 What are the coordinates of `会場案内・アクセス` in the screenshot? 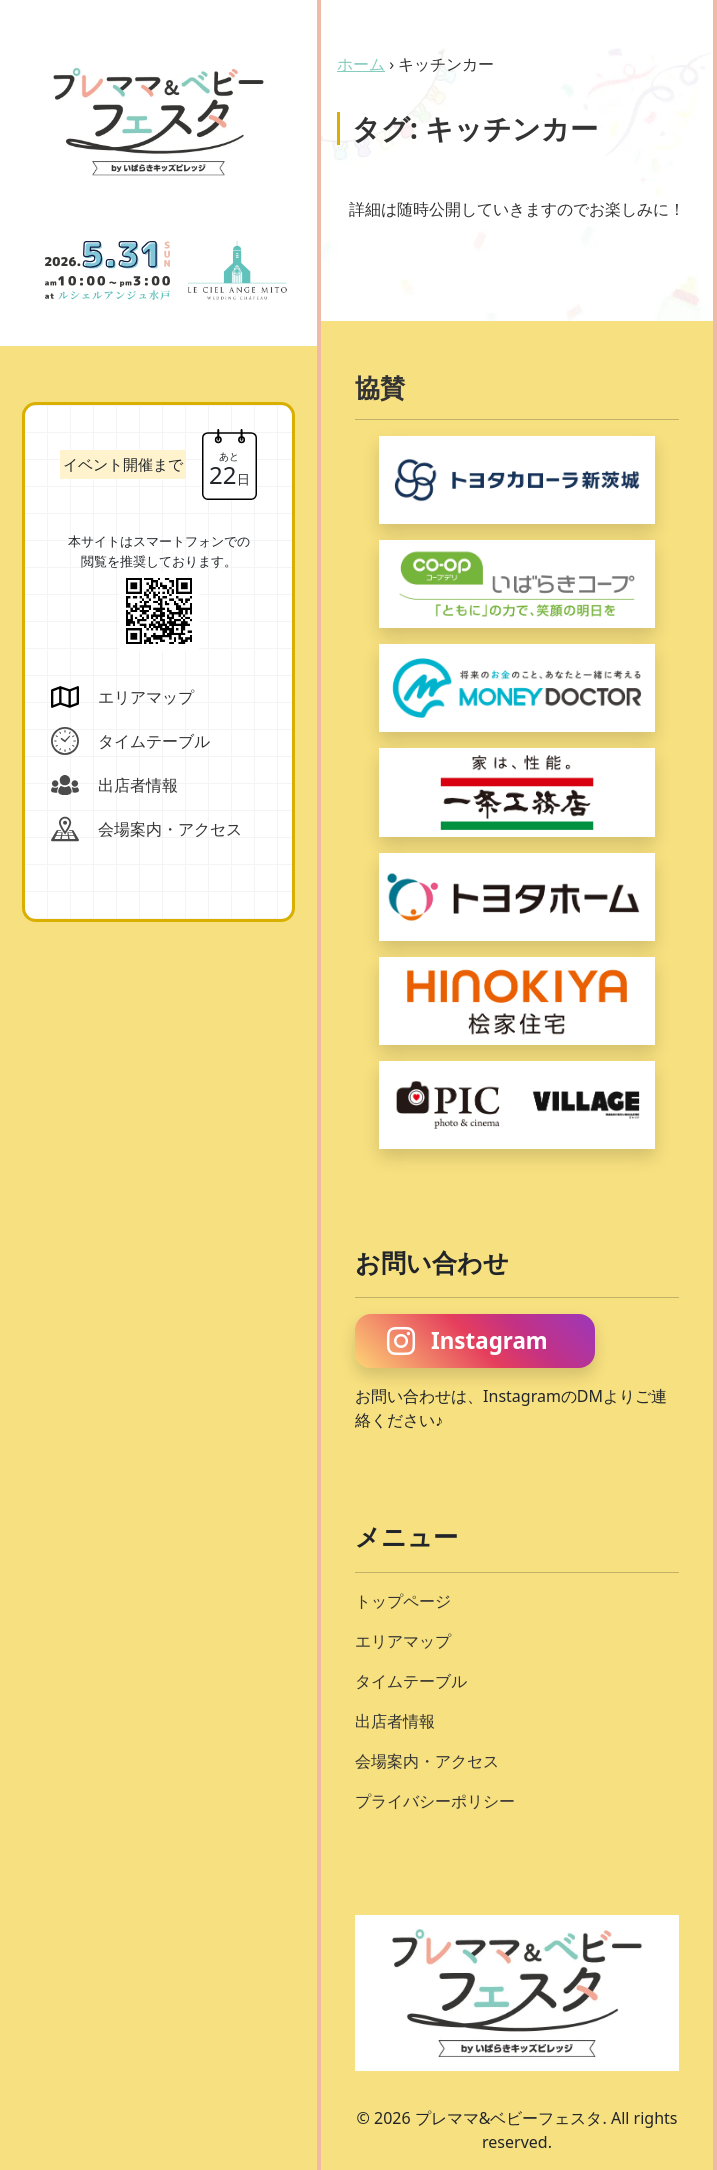 It's located at (427, 1761).